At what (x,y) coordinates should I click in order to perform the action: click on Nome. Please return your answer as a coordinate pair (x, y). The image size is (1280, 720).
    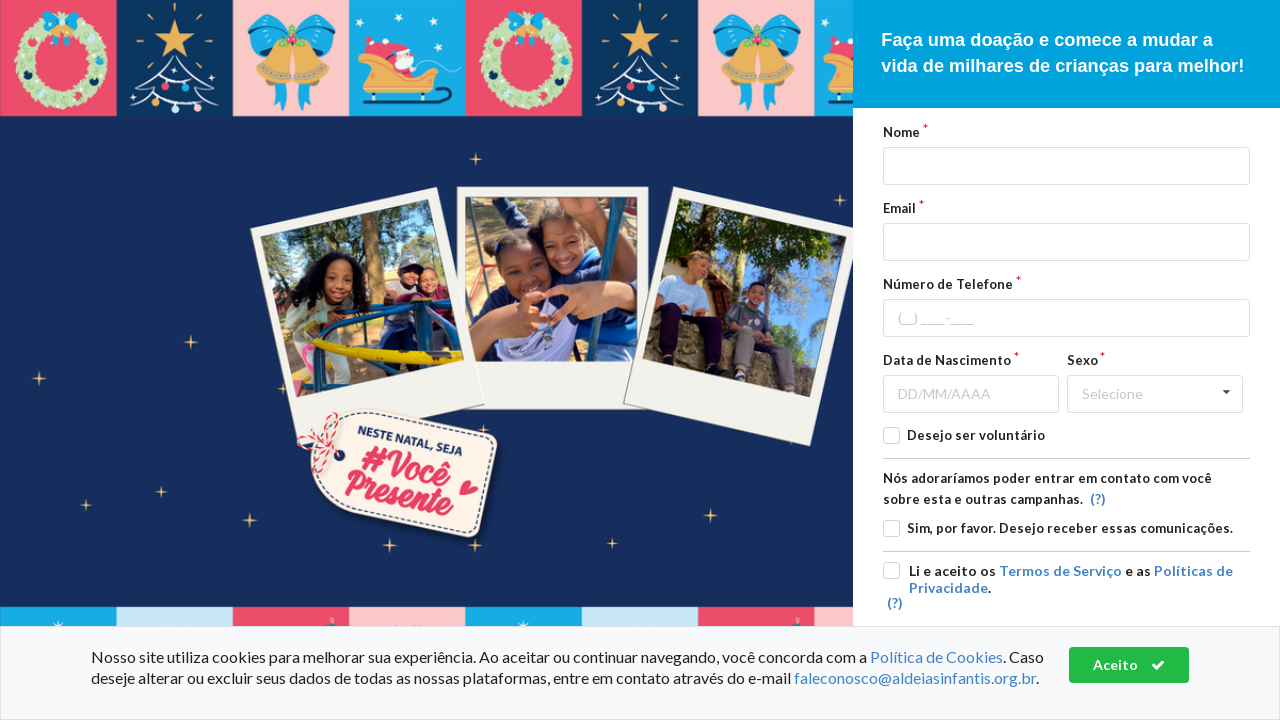
    Looking at the image, I should click on (901, 132).